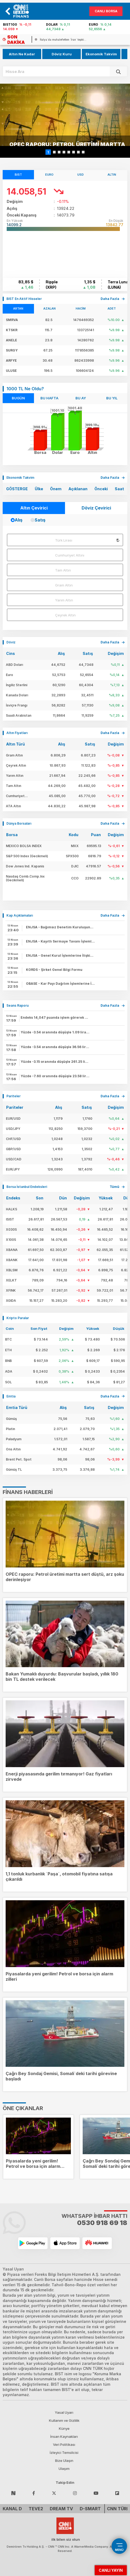  Describe the element at coordinates (63, 570) in the screenshot. I see `Tam Altın` at that location.